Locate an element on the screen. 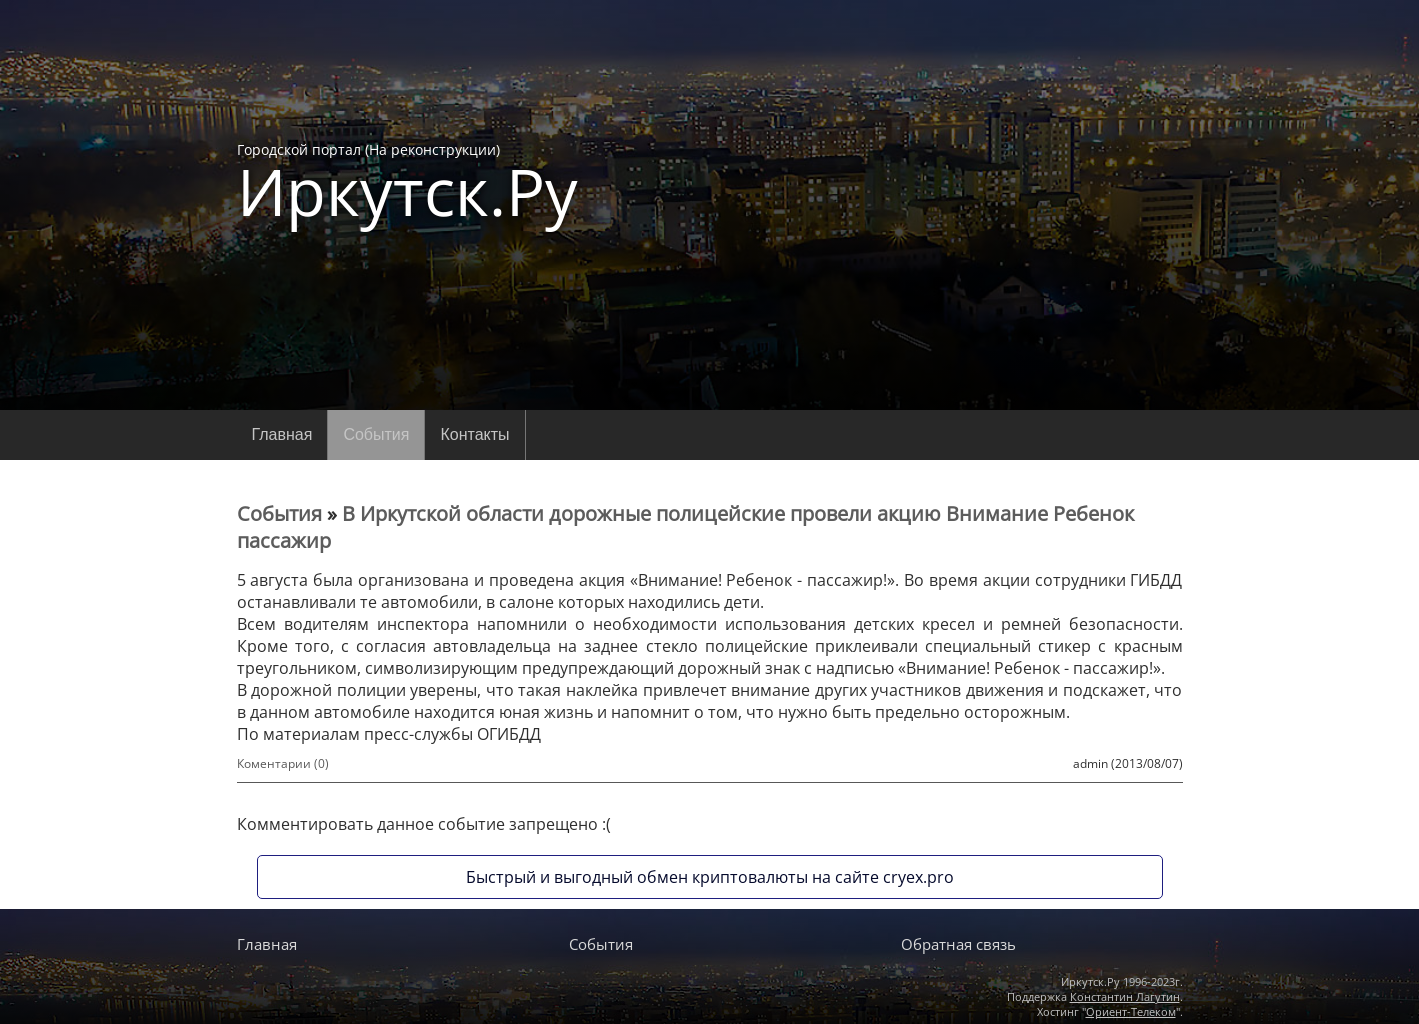 Image resolution: width=1419 pixels, height=1024 pixels. Быстрый и выгодный обмен криптовалюты на сайте cryex.pro is located at coordinates (710, 877).